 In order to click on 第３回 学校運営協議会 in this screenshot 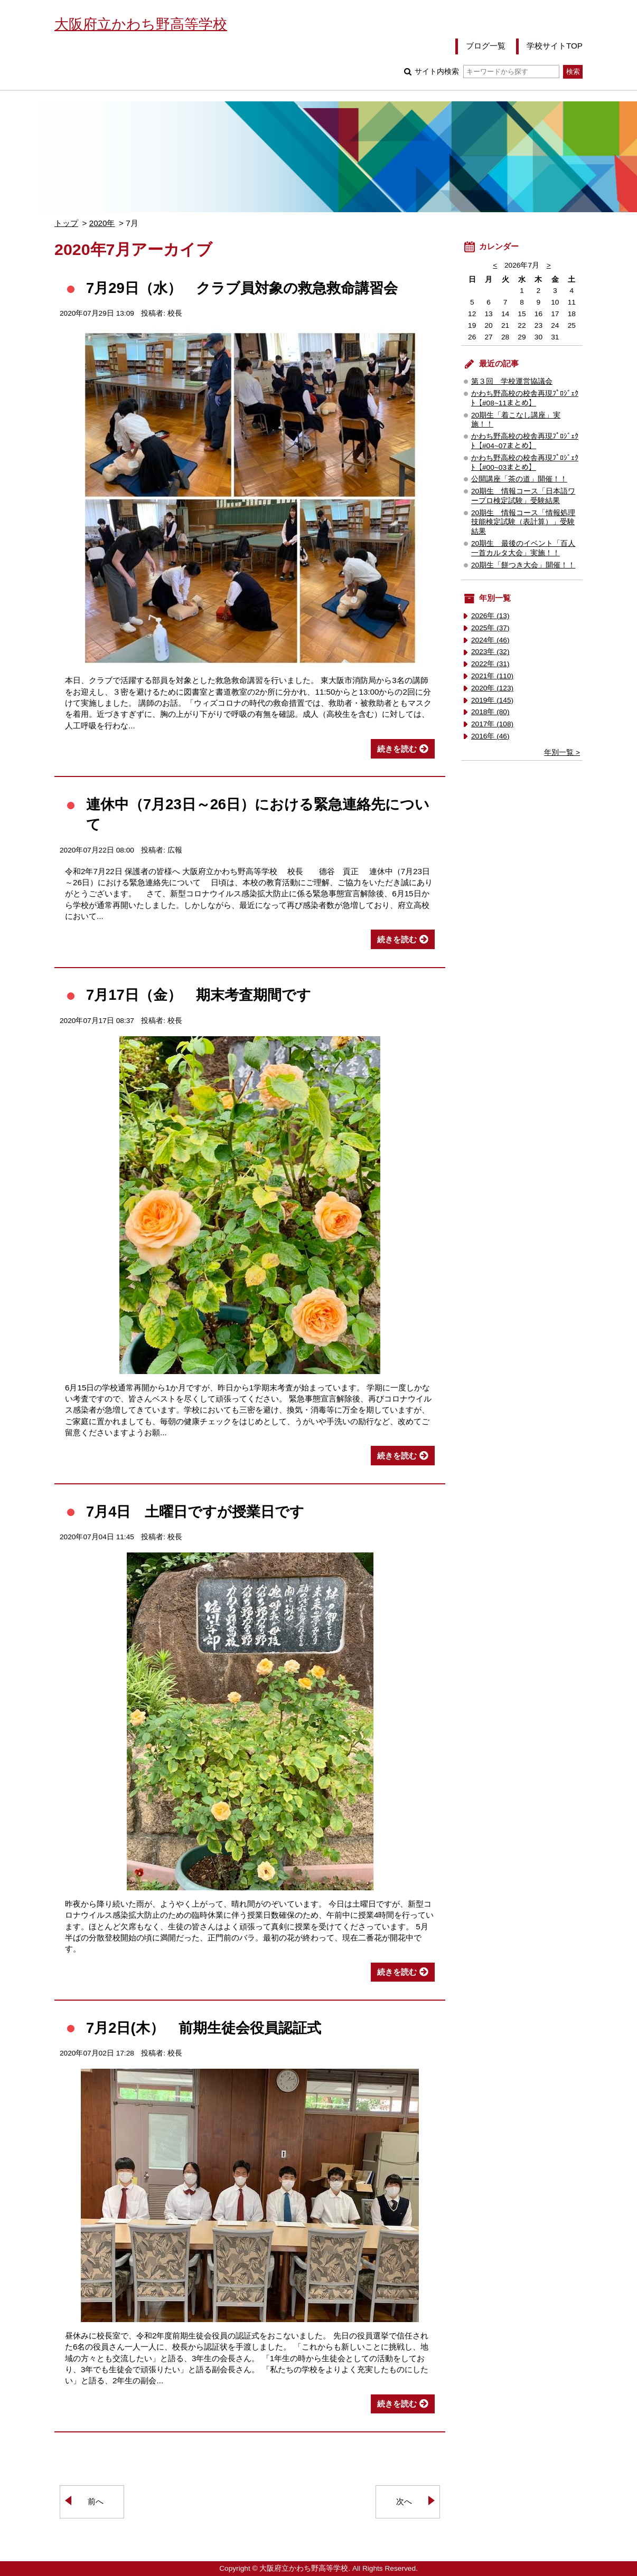, I will do `click(511, 381)`.